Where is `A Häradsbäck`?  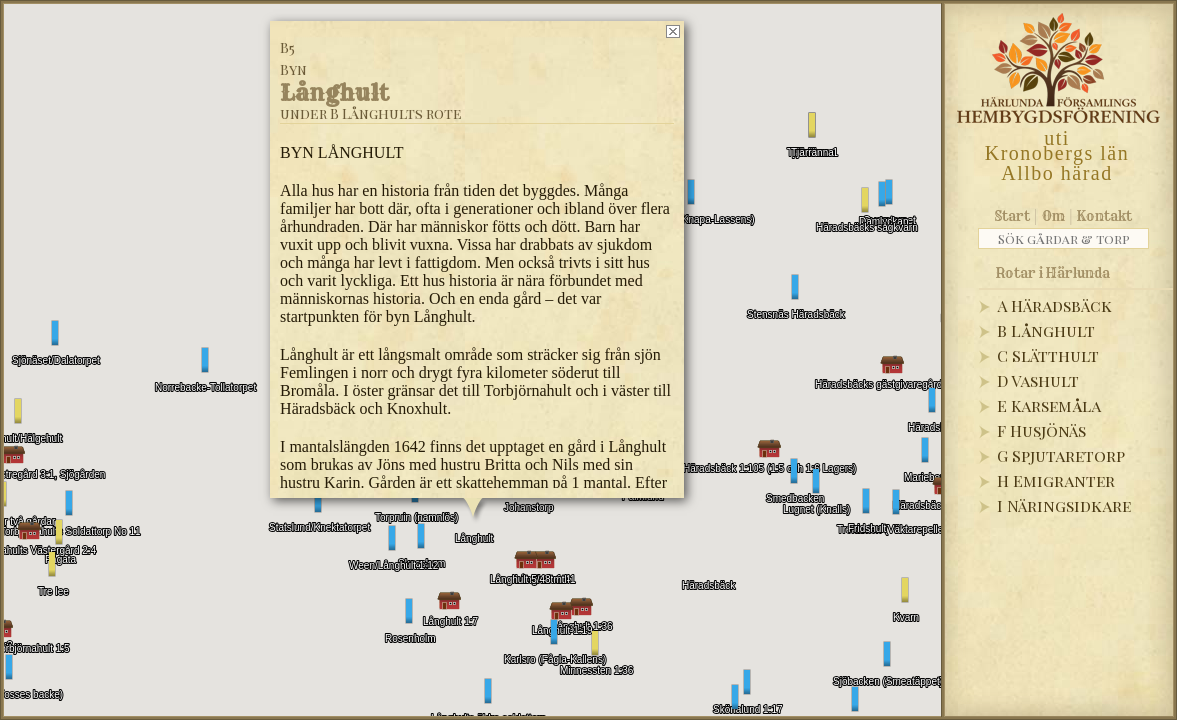 A Häradsbäck is located at coordinates (1054, 305).